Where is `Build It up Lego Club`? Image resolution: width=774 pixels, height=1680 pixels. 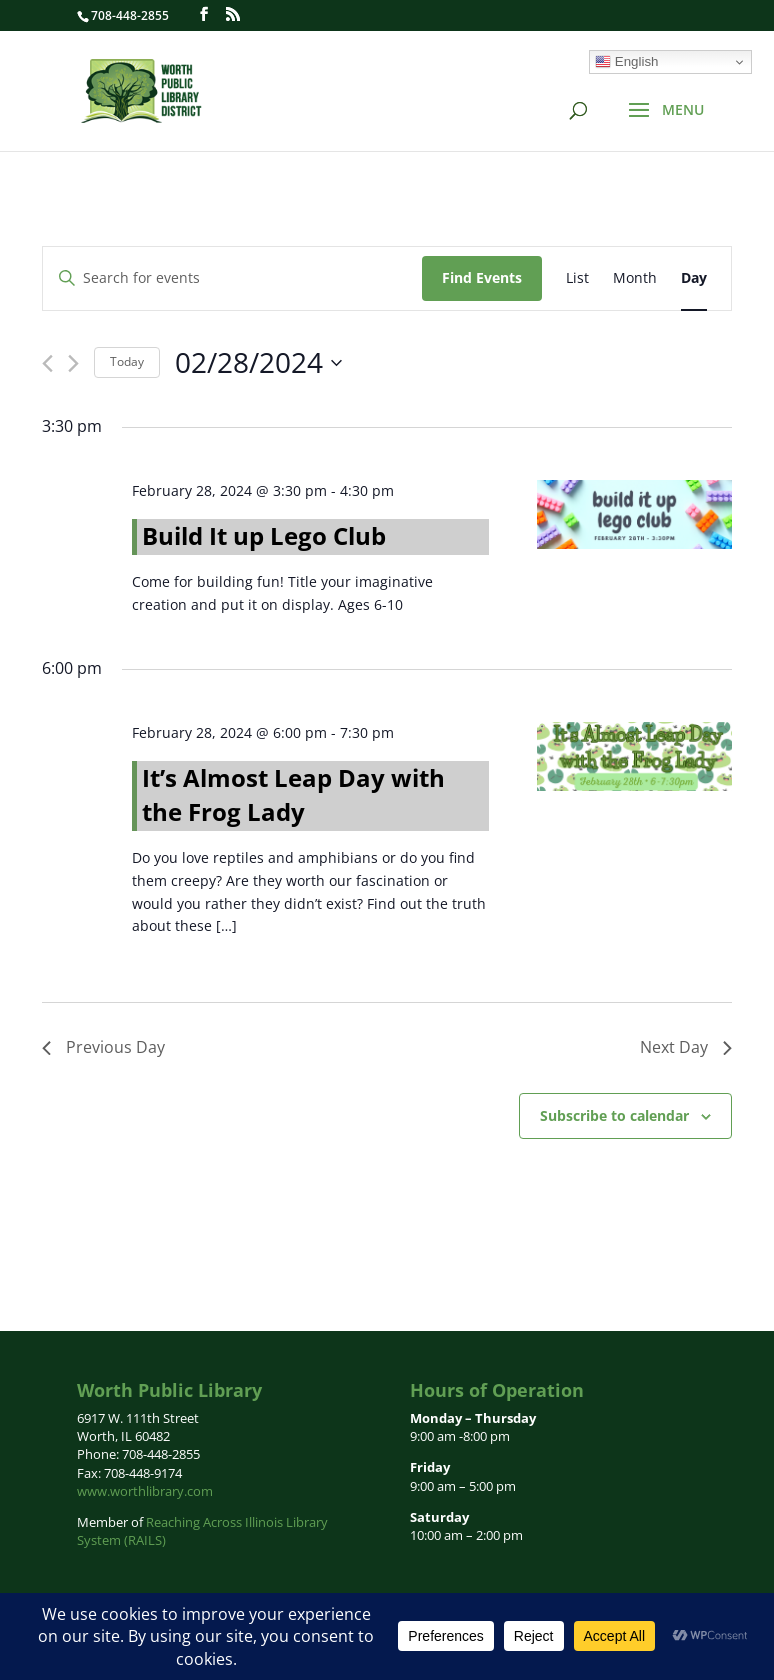 Build It up Lego Club is located at coordinates (264, 535).